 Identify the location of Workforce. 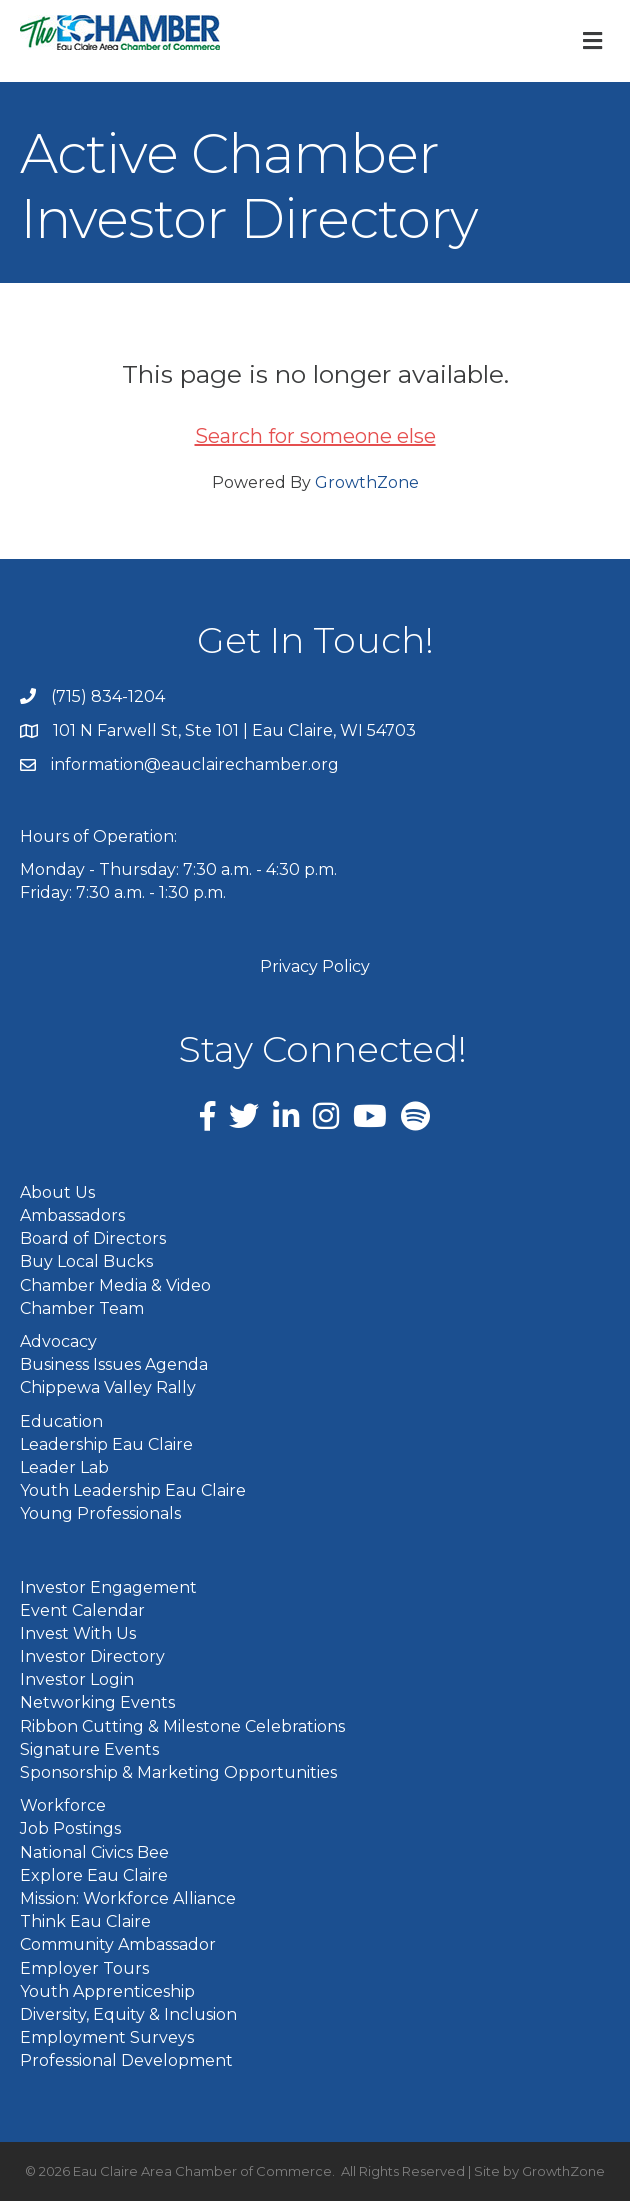
(63, 1805).